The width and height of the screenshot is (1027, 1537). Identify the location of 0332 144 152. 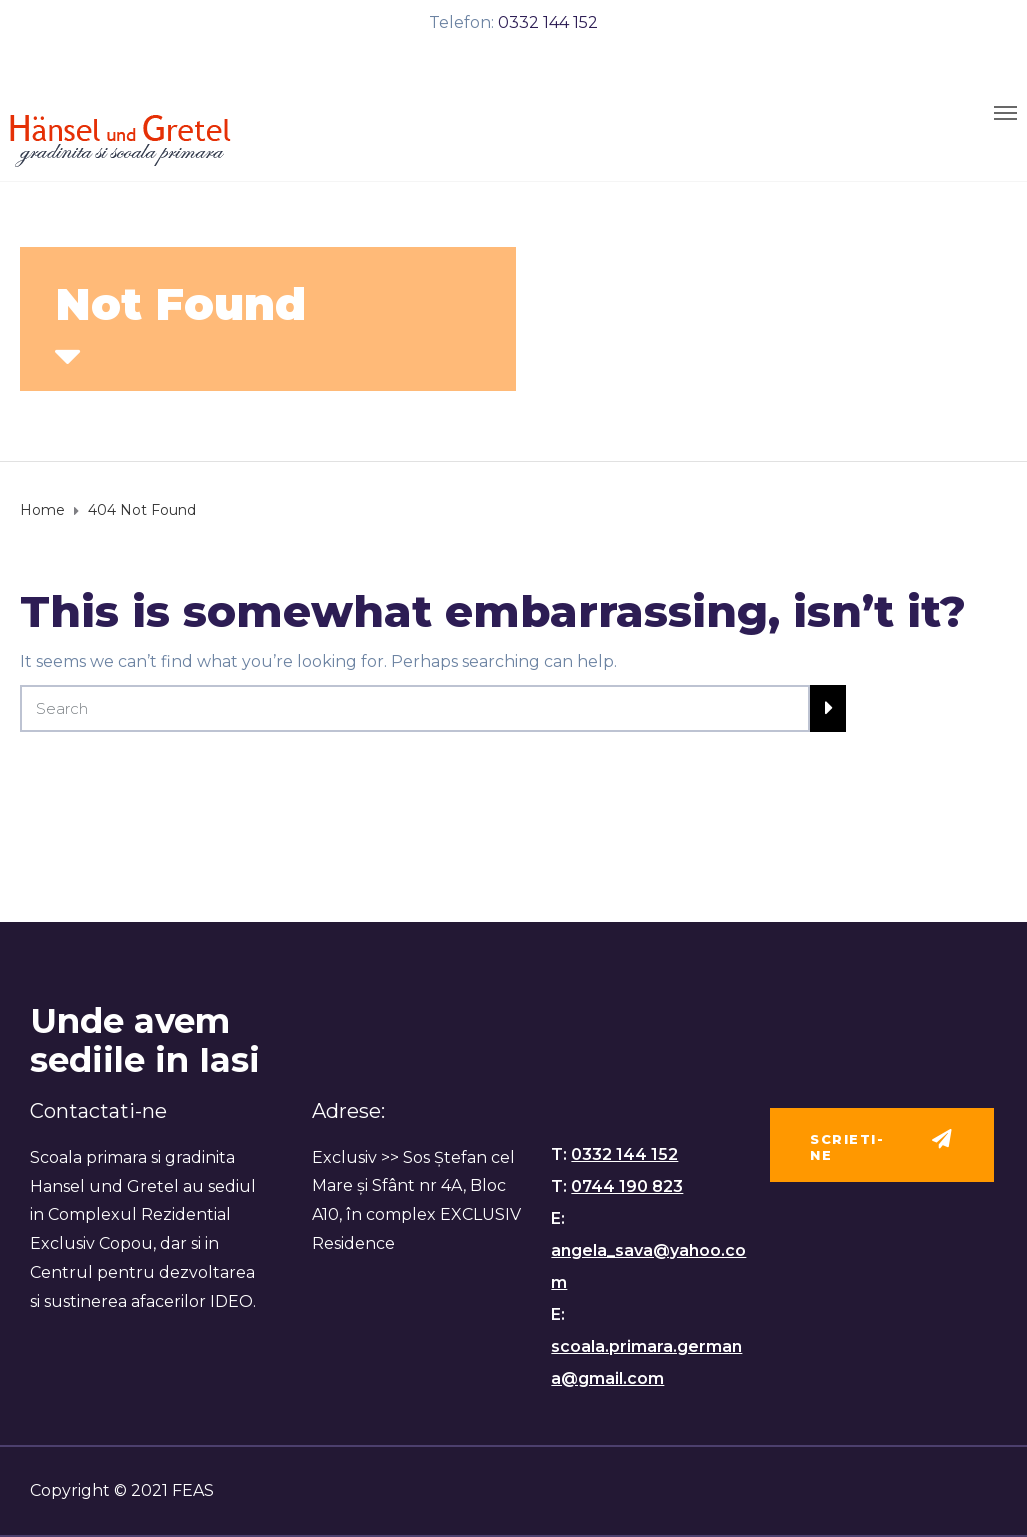
(548, 22).